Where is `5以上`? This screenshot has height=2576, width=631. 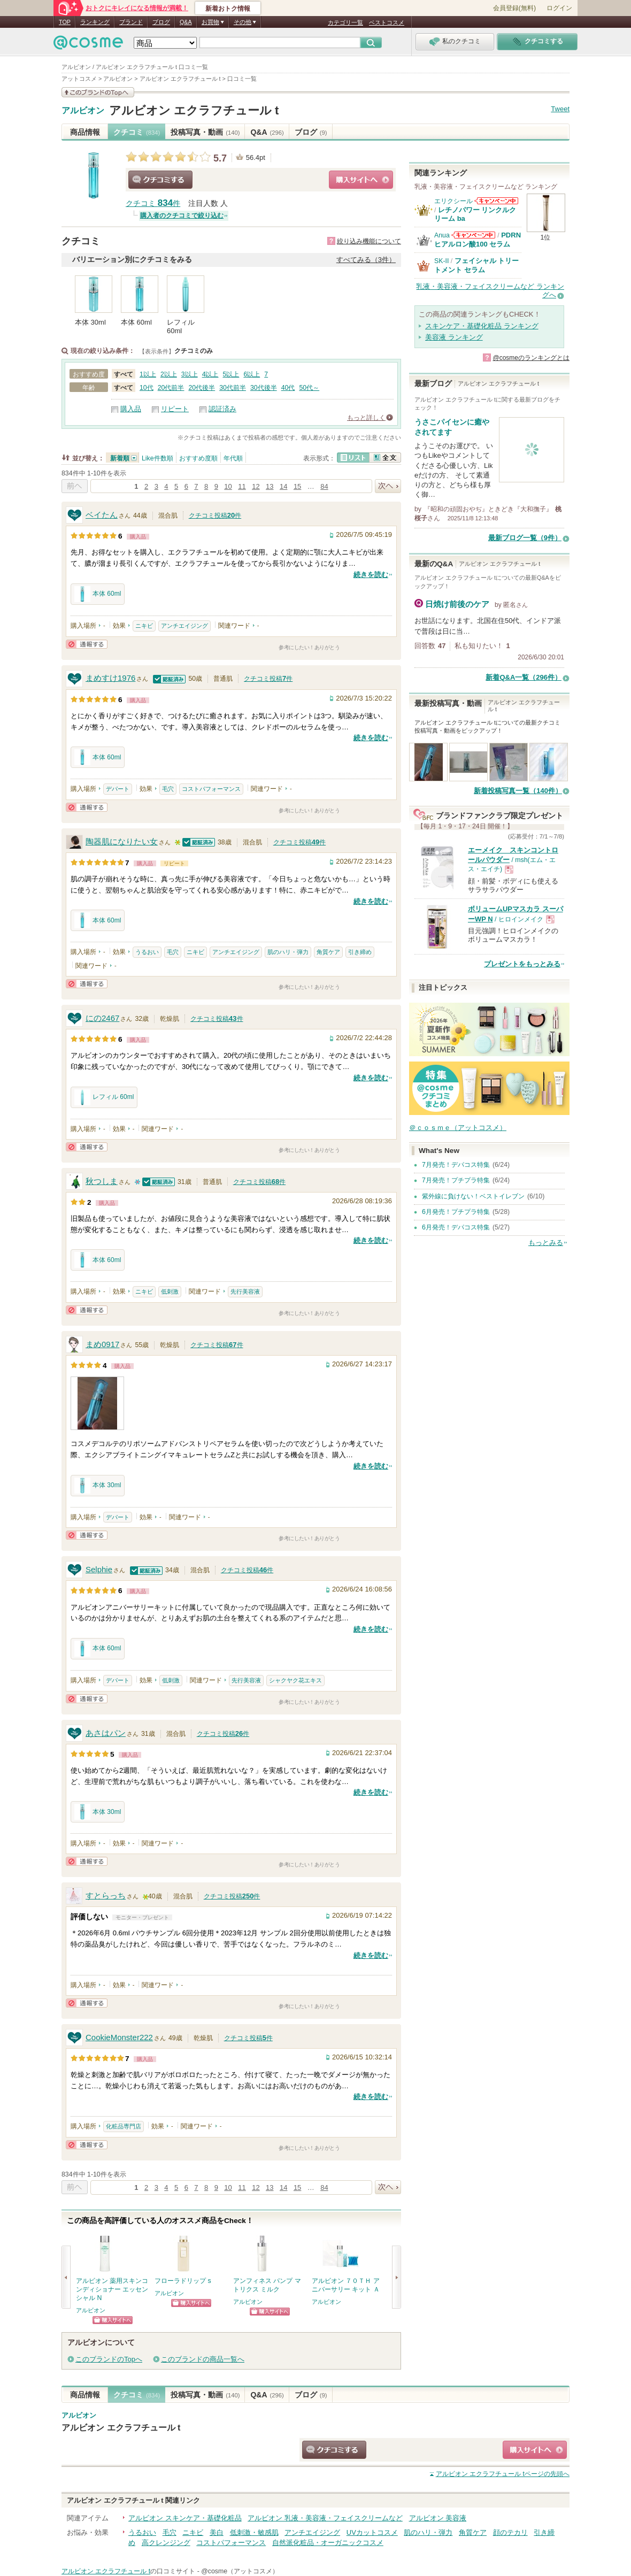
5以上 is located at coordinates (231, 374).